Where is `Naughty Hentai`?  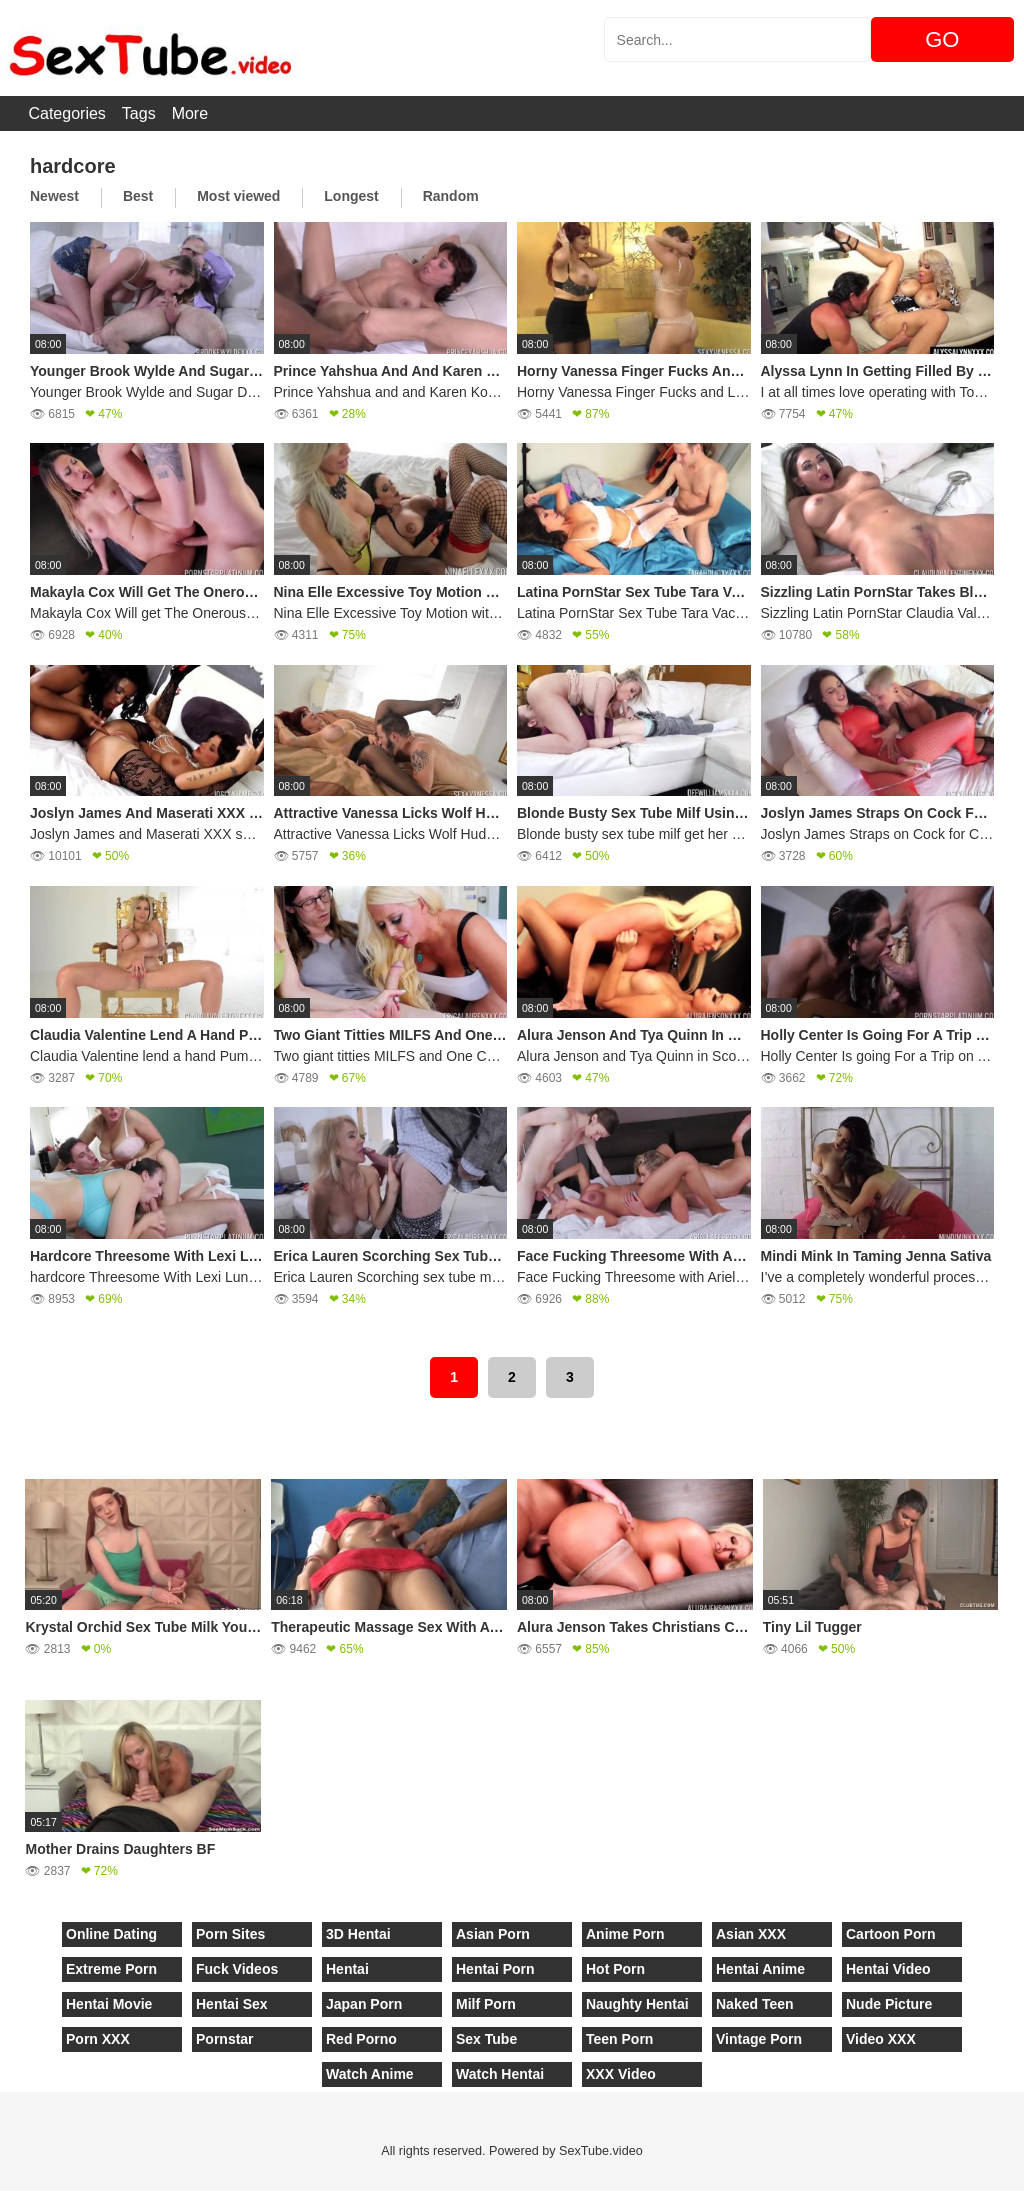
Naughty Hentai is located at coordinates (637, 2004).